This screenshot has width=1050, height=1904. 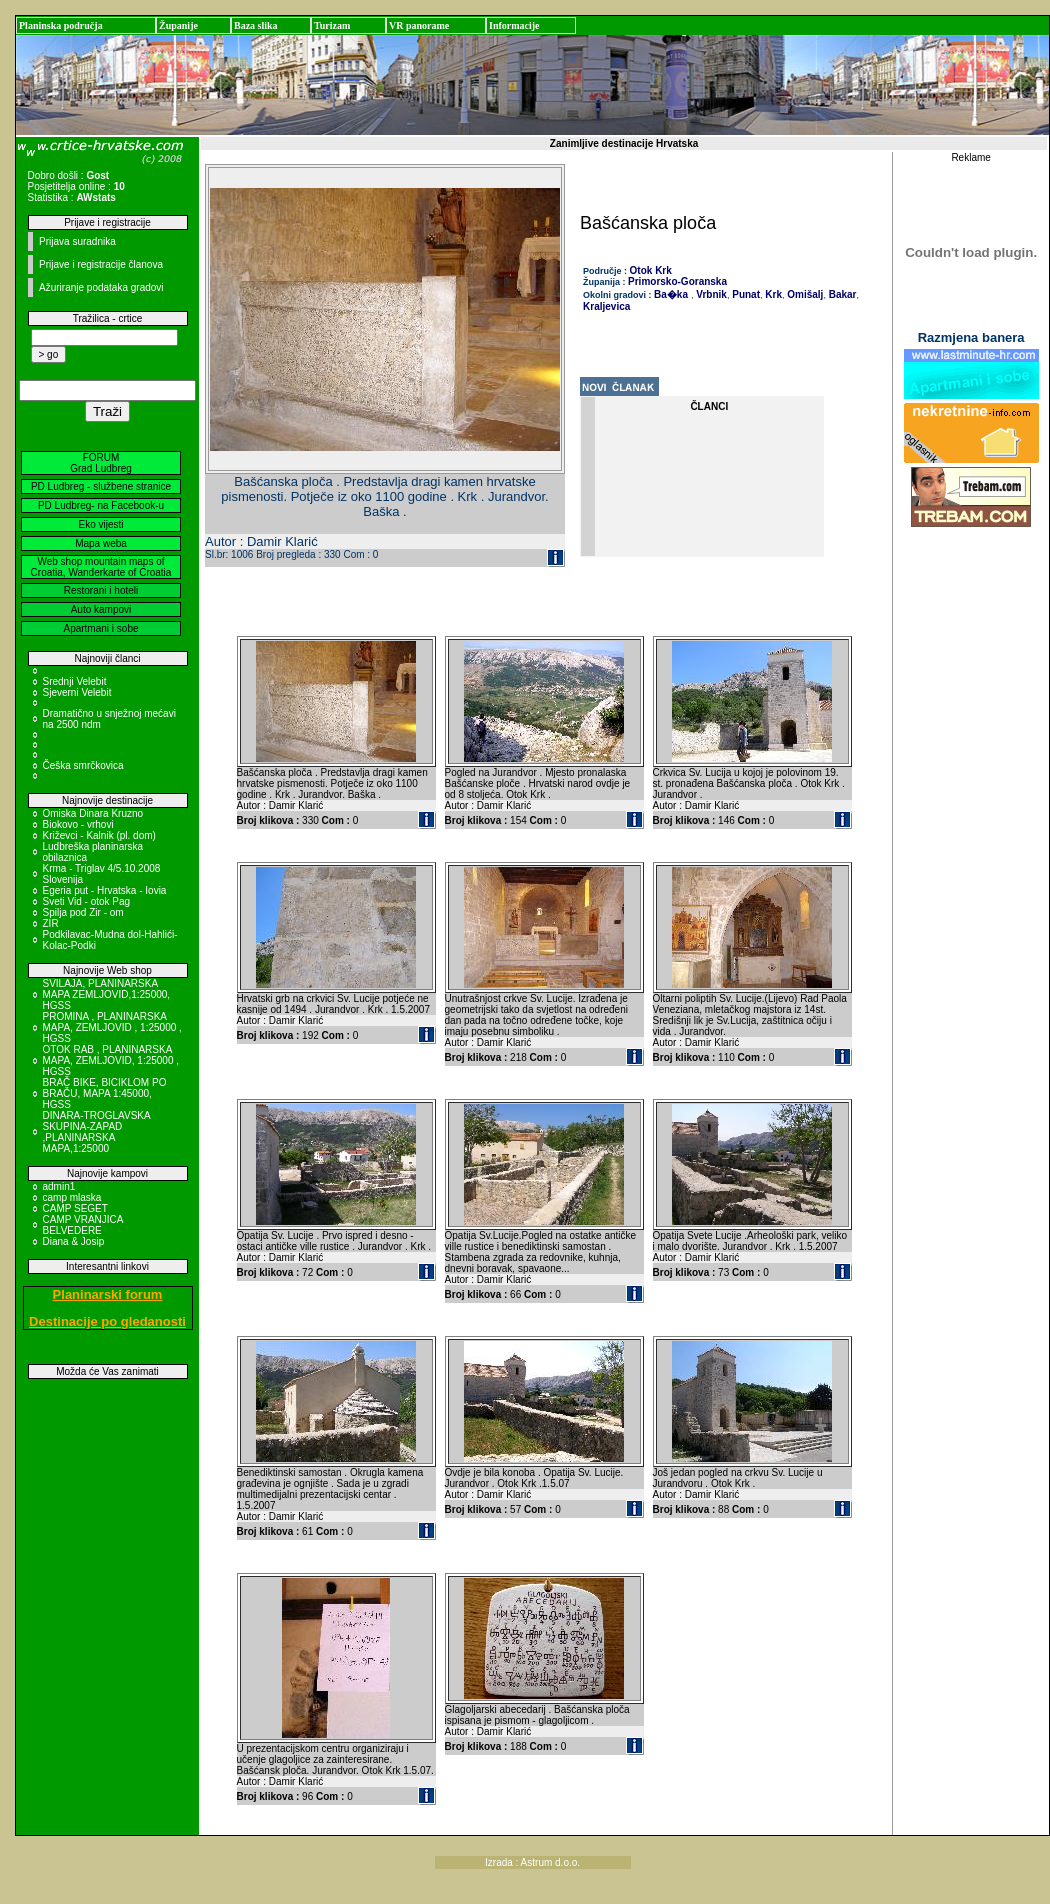 What do you see at coordinates (514, 25) in the screenshot?
I see `Informacije` at bounding box center [514, 25].